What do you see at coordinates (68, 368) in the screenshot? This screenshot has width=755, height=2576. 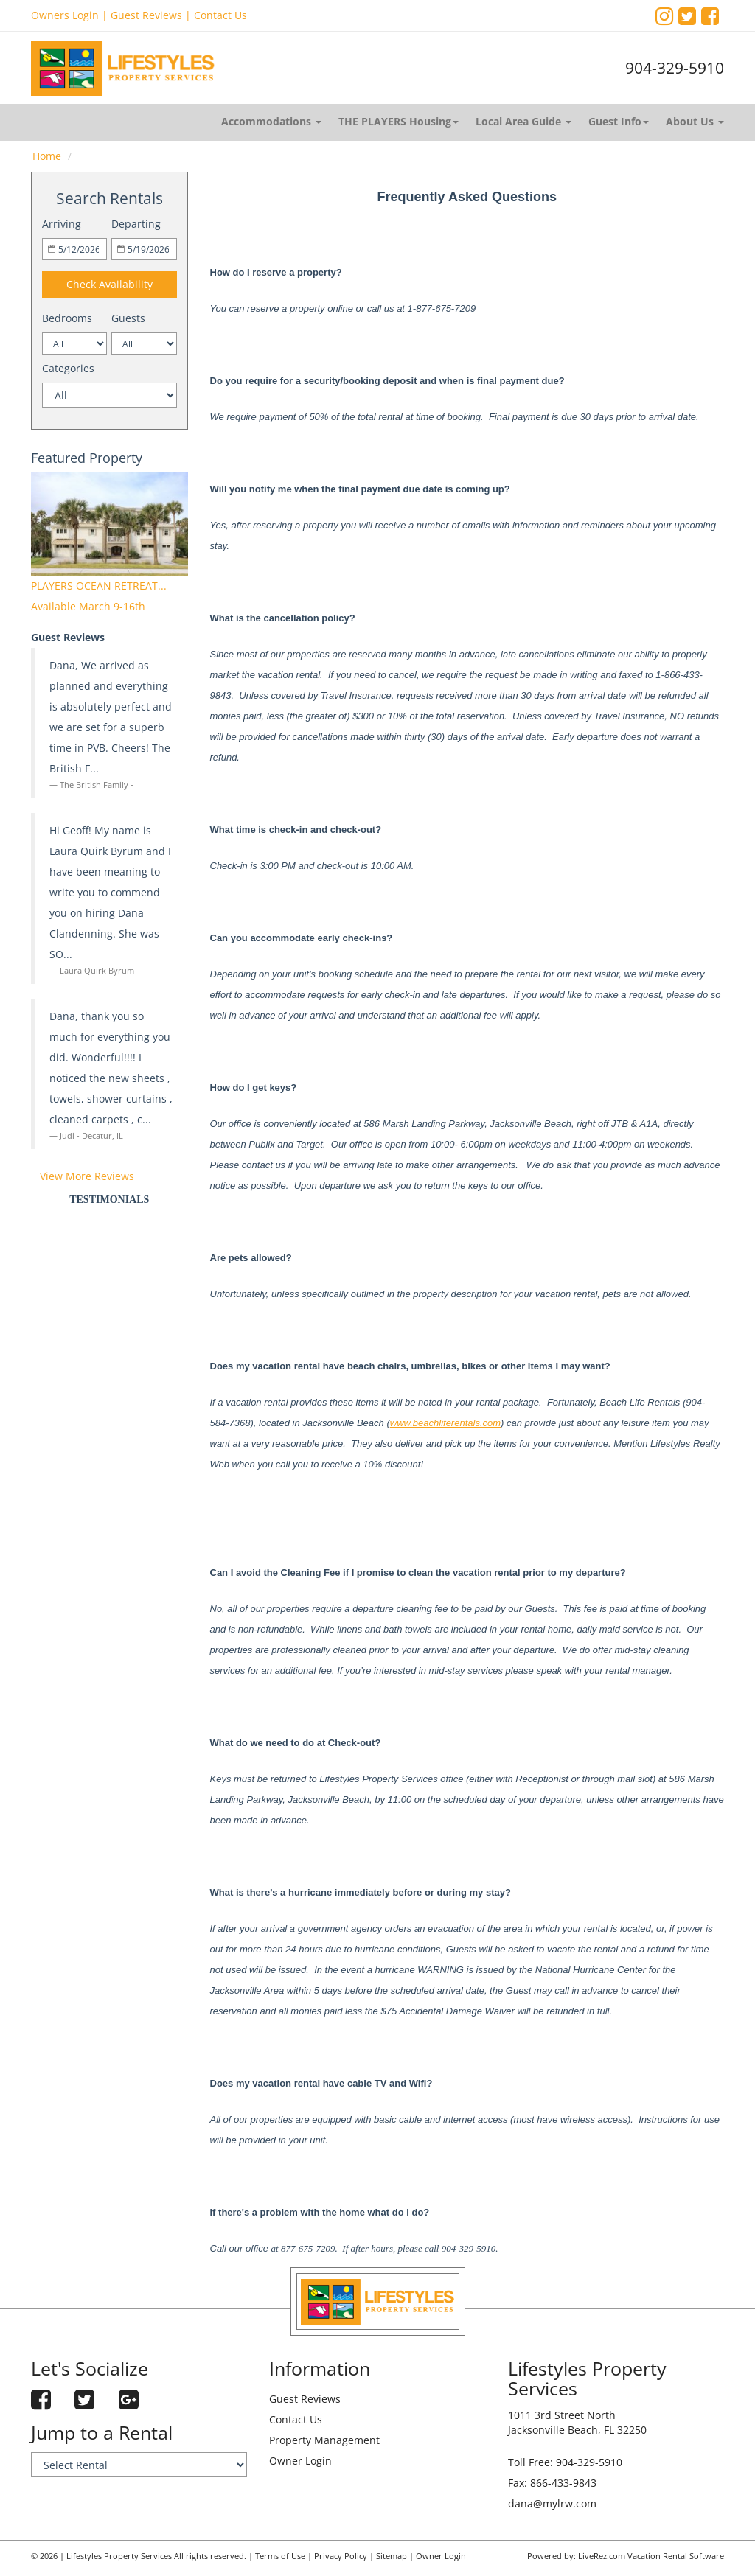 I see `Categories` at bounding box center [68, 368].